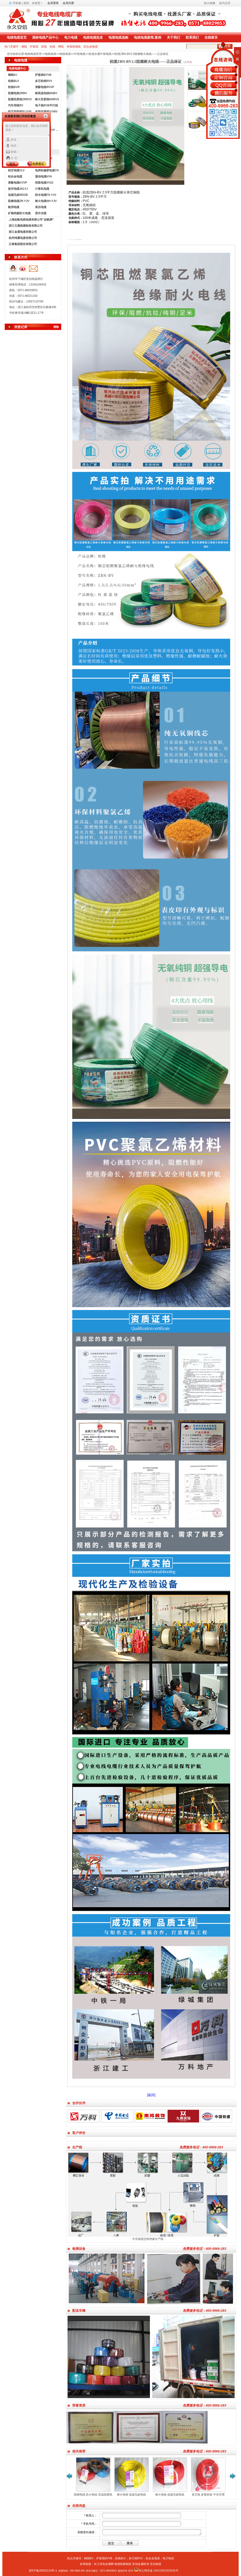 The height and width of the screenshot is (2576, 241). What do you see at coordinates (43, 74) in the screenshot?
I see `护套线BVVB` at bounding box center [43, 74].